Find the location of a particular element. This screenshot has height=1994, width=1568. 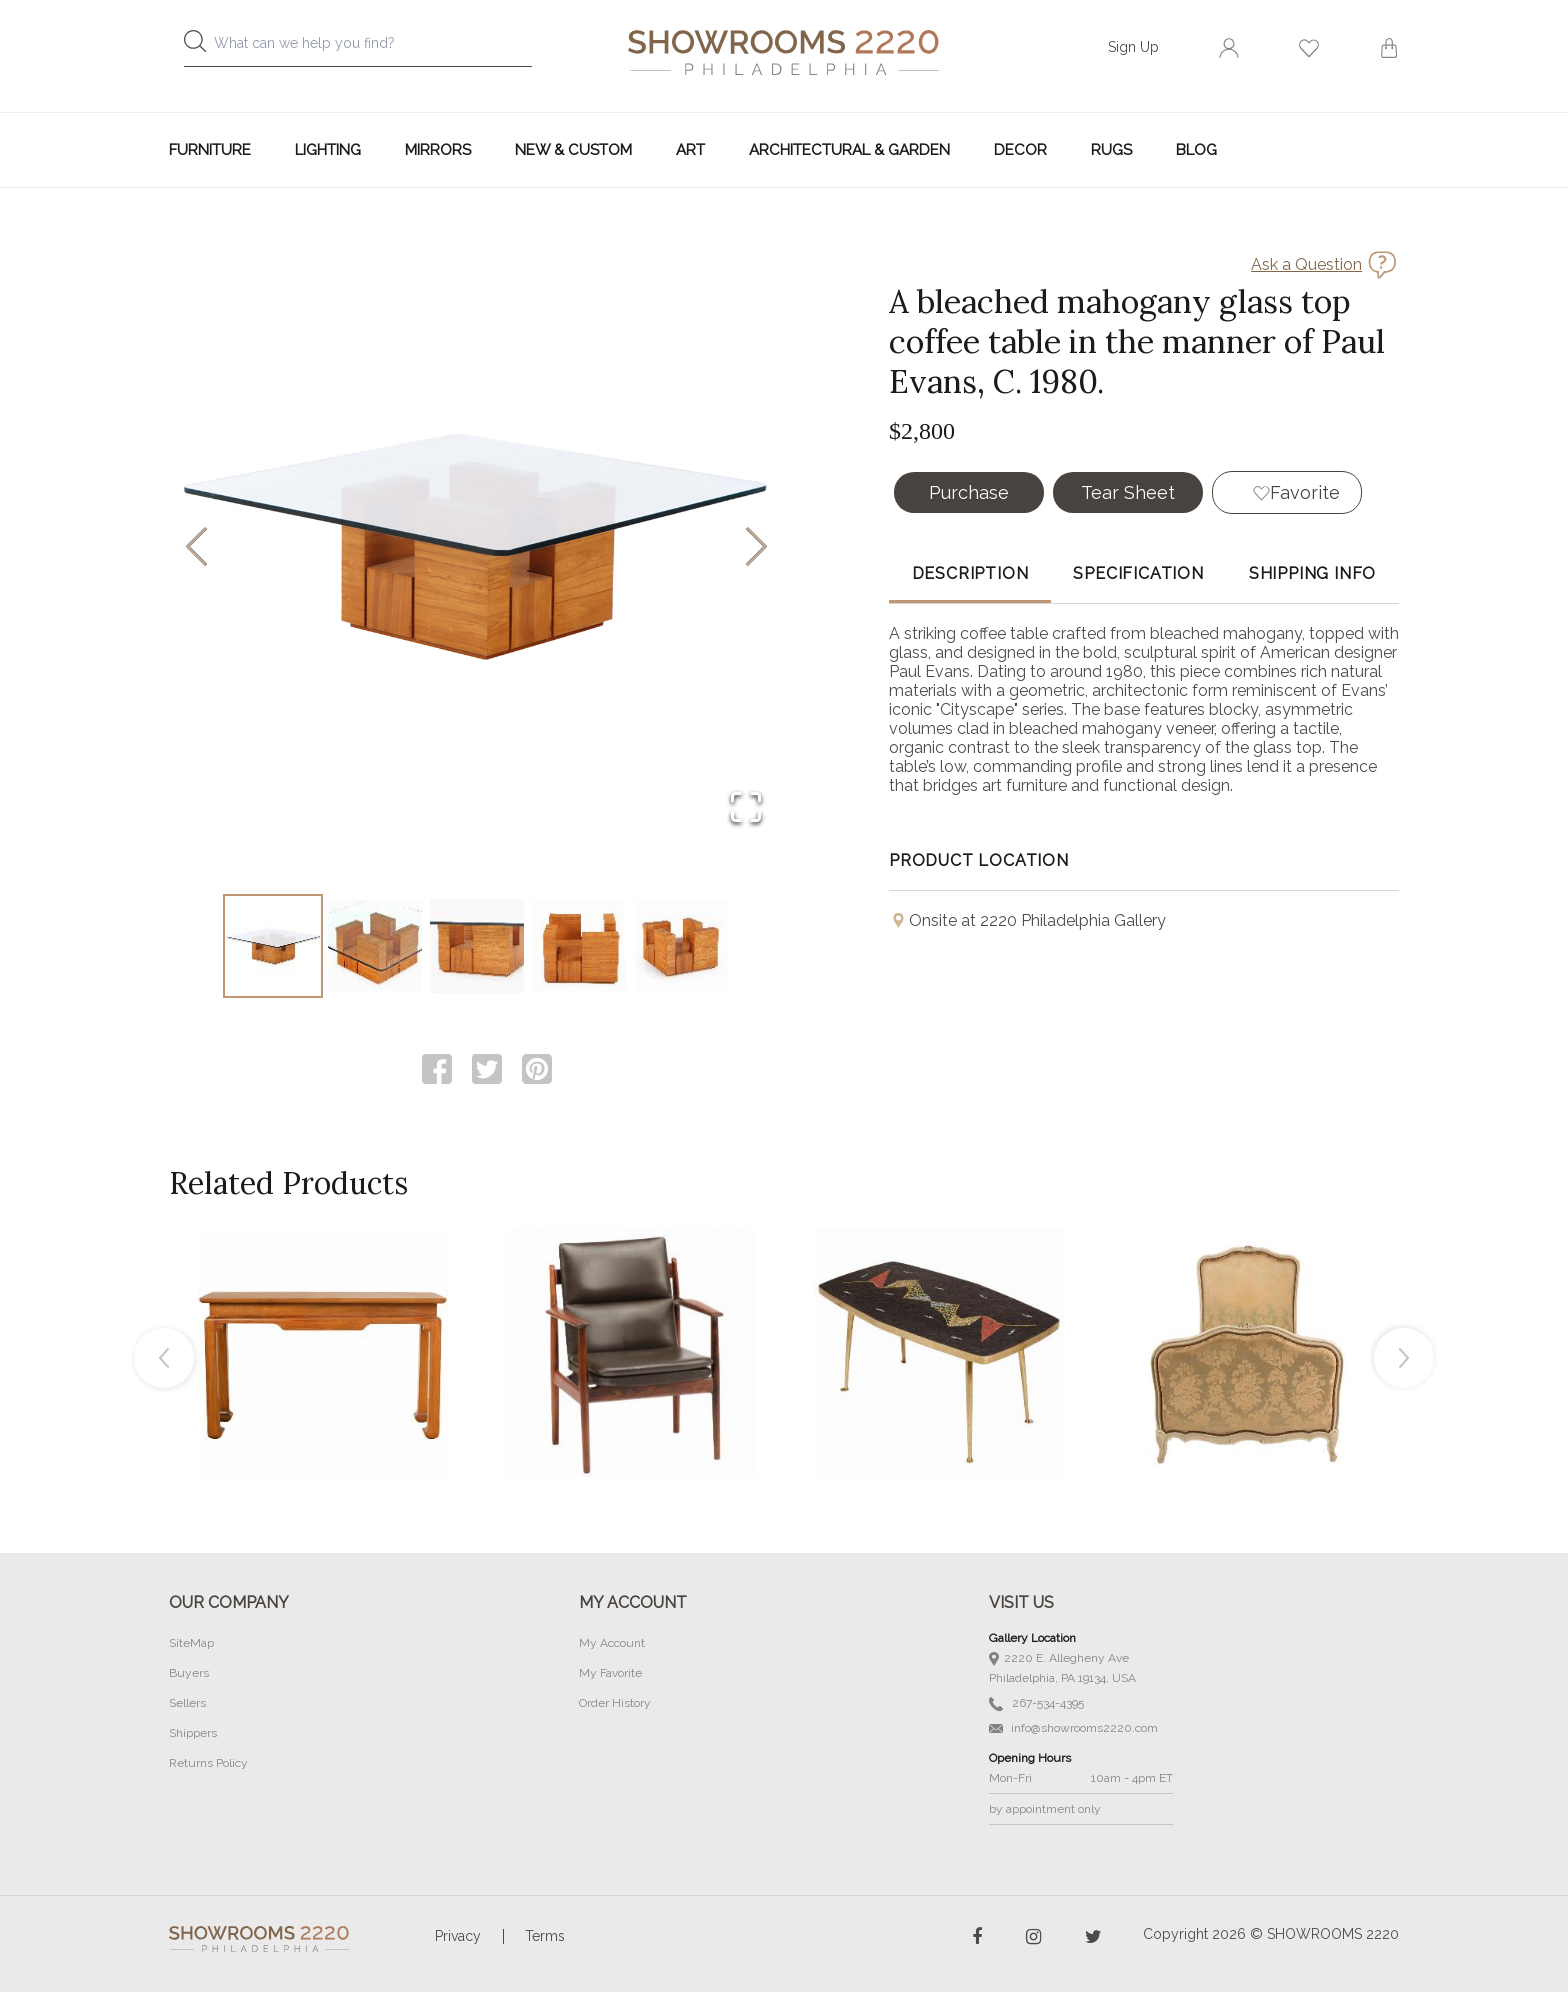

[Go to Slide 1] is located at coordinates (273, 947).